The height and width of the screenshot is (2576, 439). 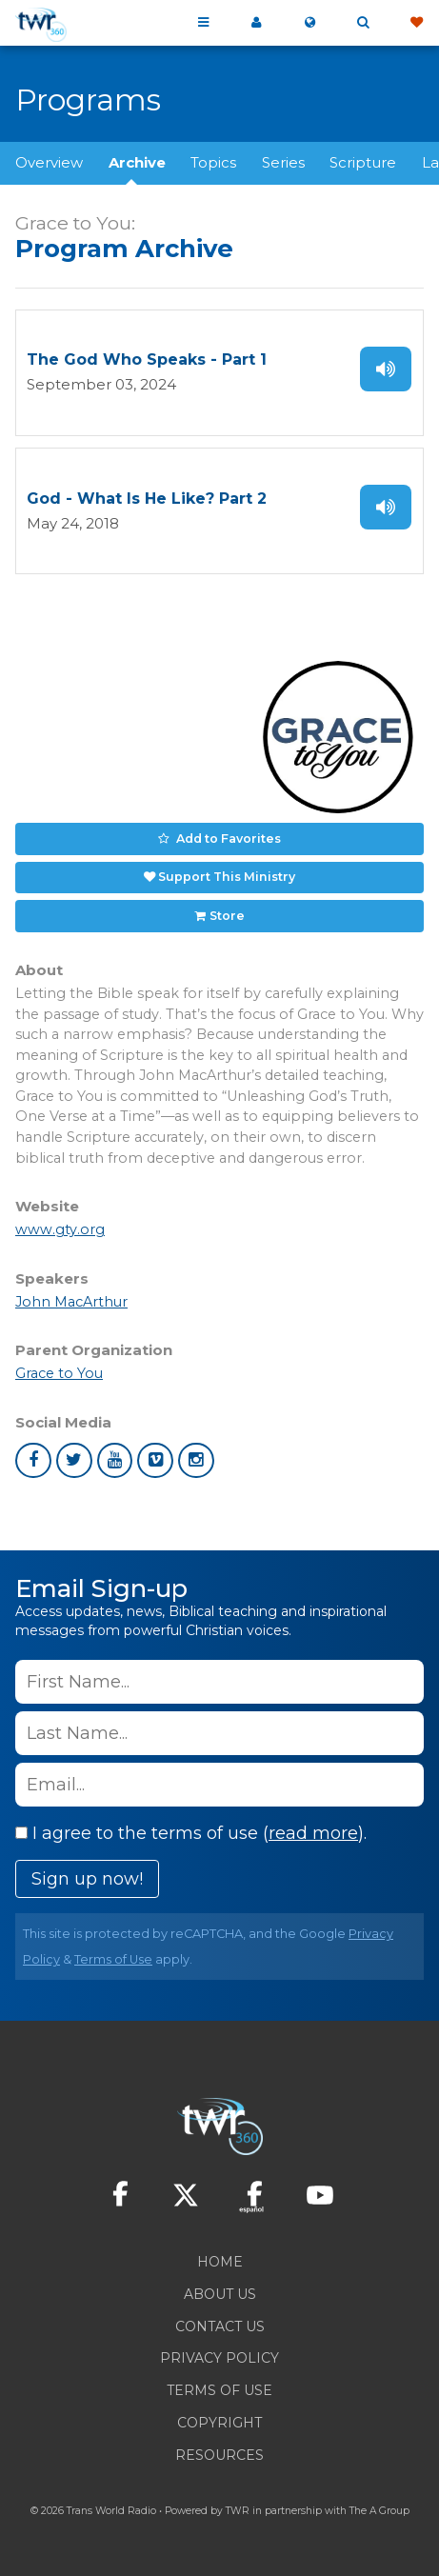 What do you see at coordinates (33, 1461) in the screenshot?
I see `facebook` at bounding box center [33, 1461].